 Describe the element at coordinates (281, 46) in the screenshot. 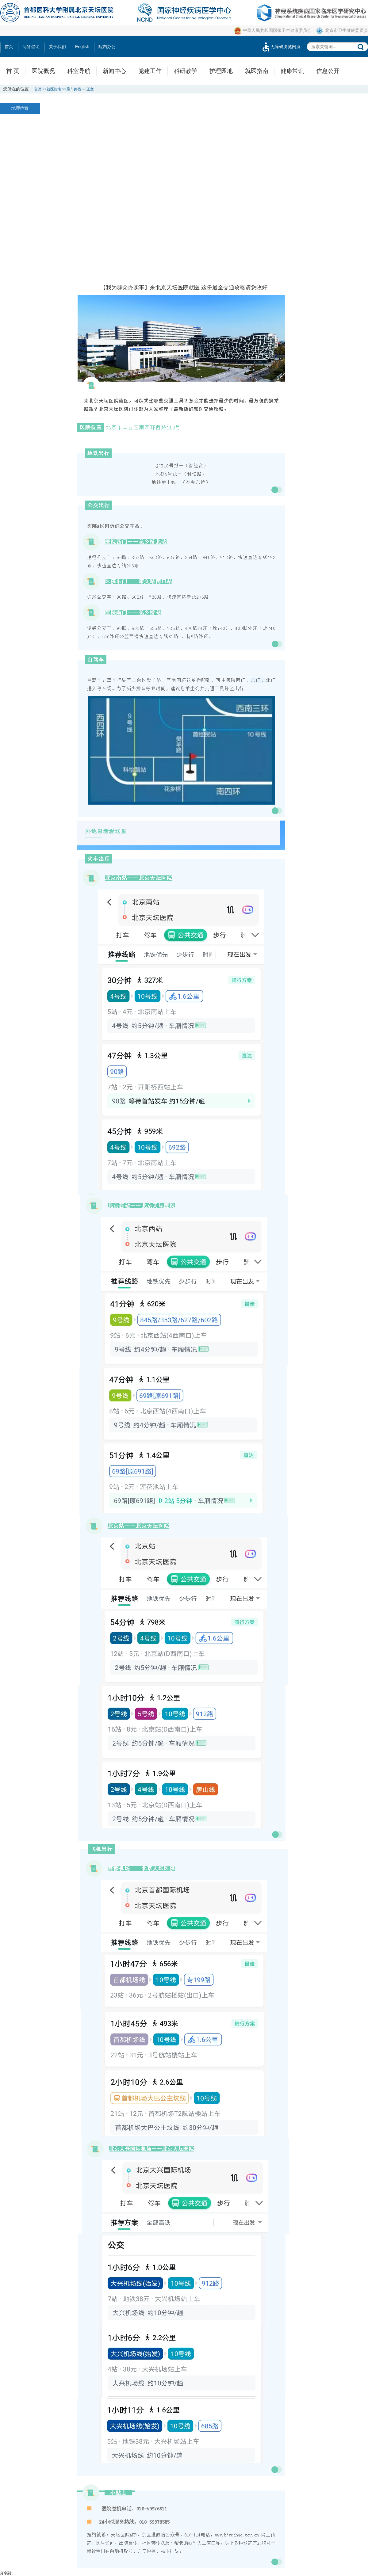

I see `无障碍浏览网页` at that location.